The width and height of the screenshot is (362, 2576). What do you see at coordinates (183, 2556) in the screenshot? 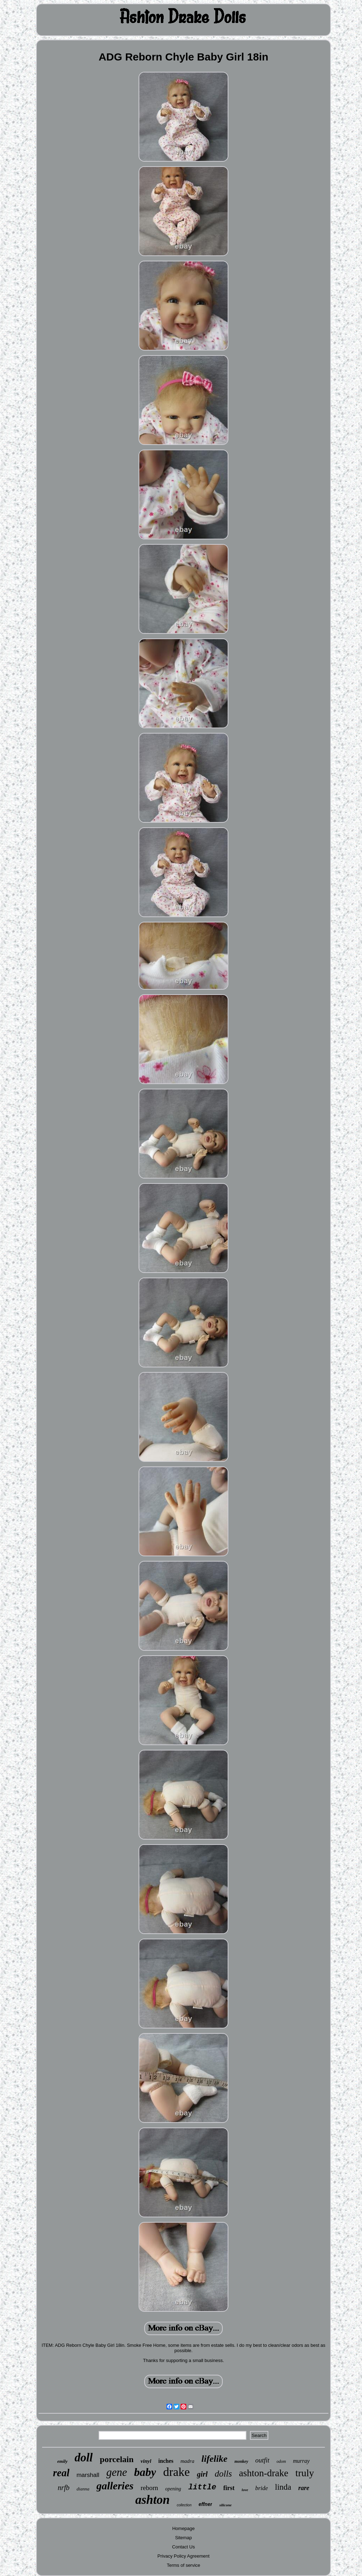
I see `Privacy Policy Agreement` at bounding box center [183, 2556].